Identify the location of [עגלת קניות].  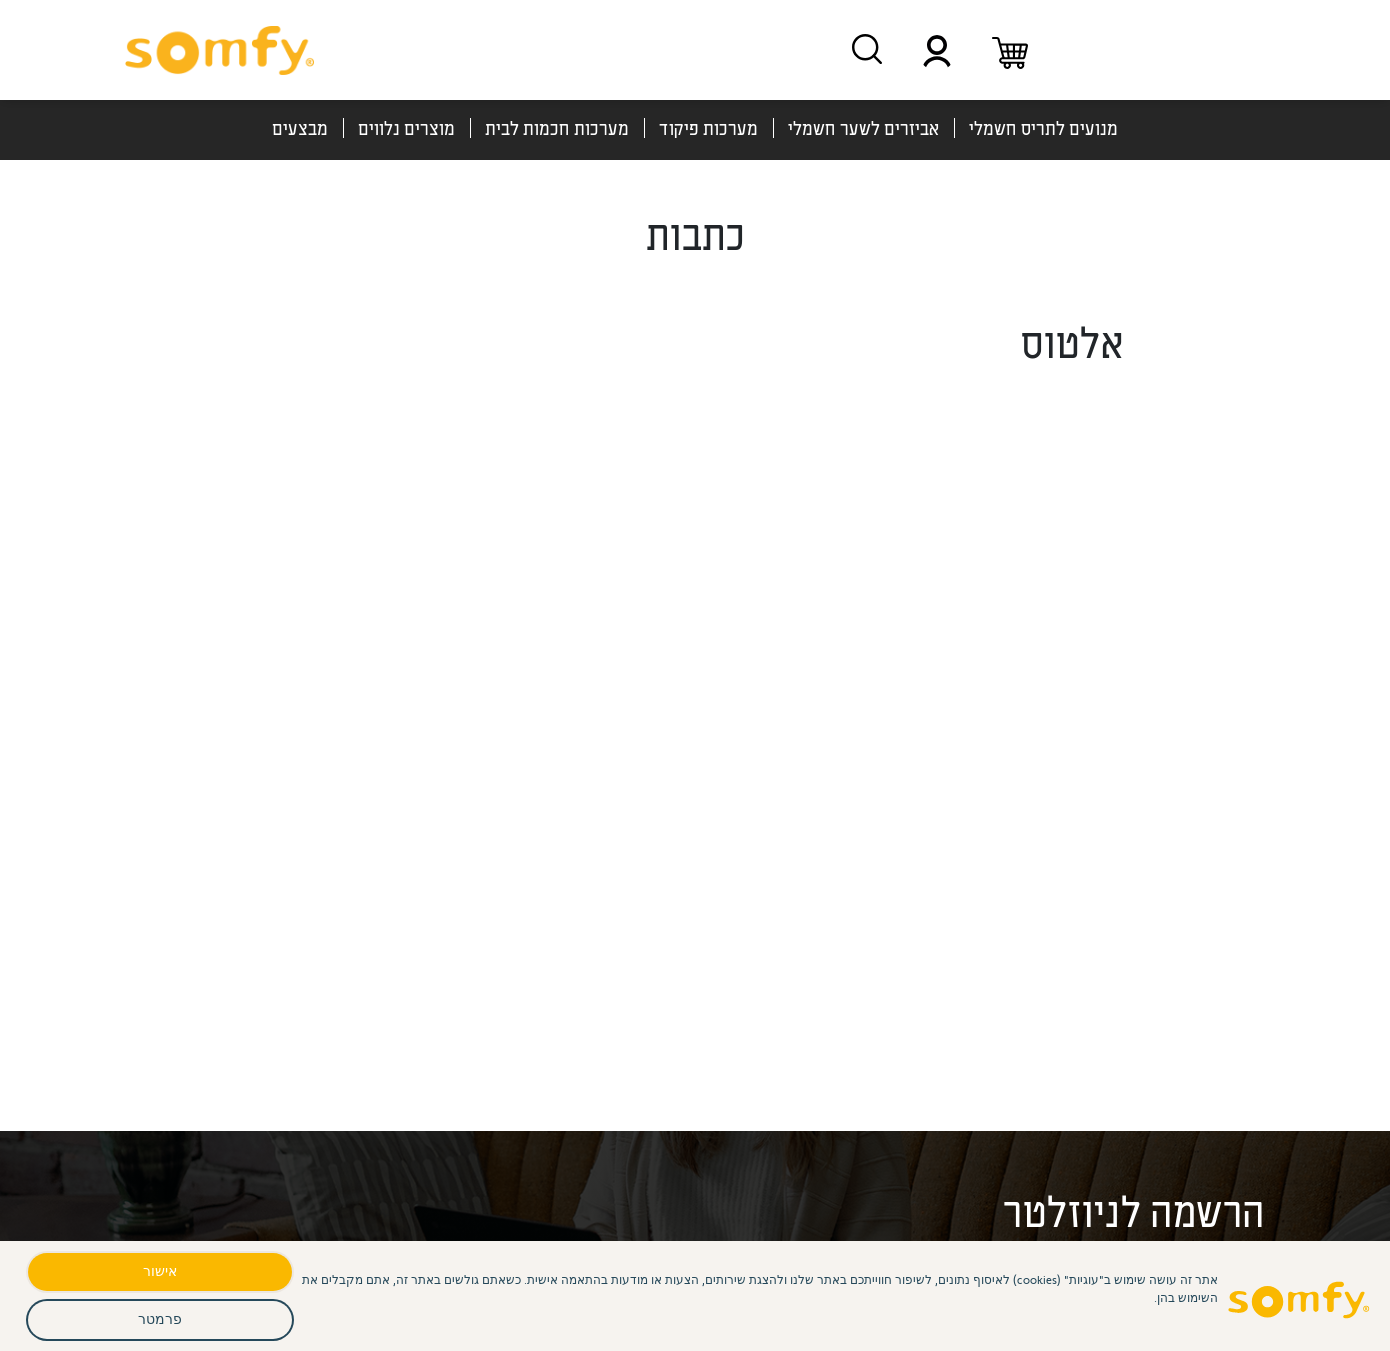
(1010, 50).